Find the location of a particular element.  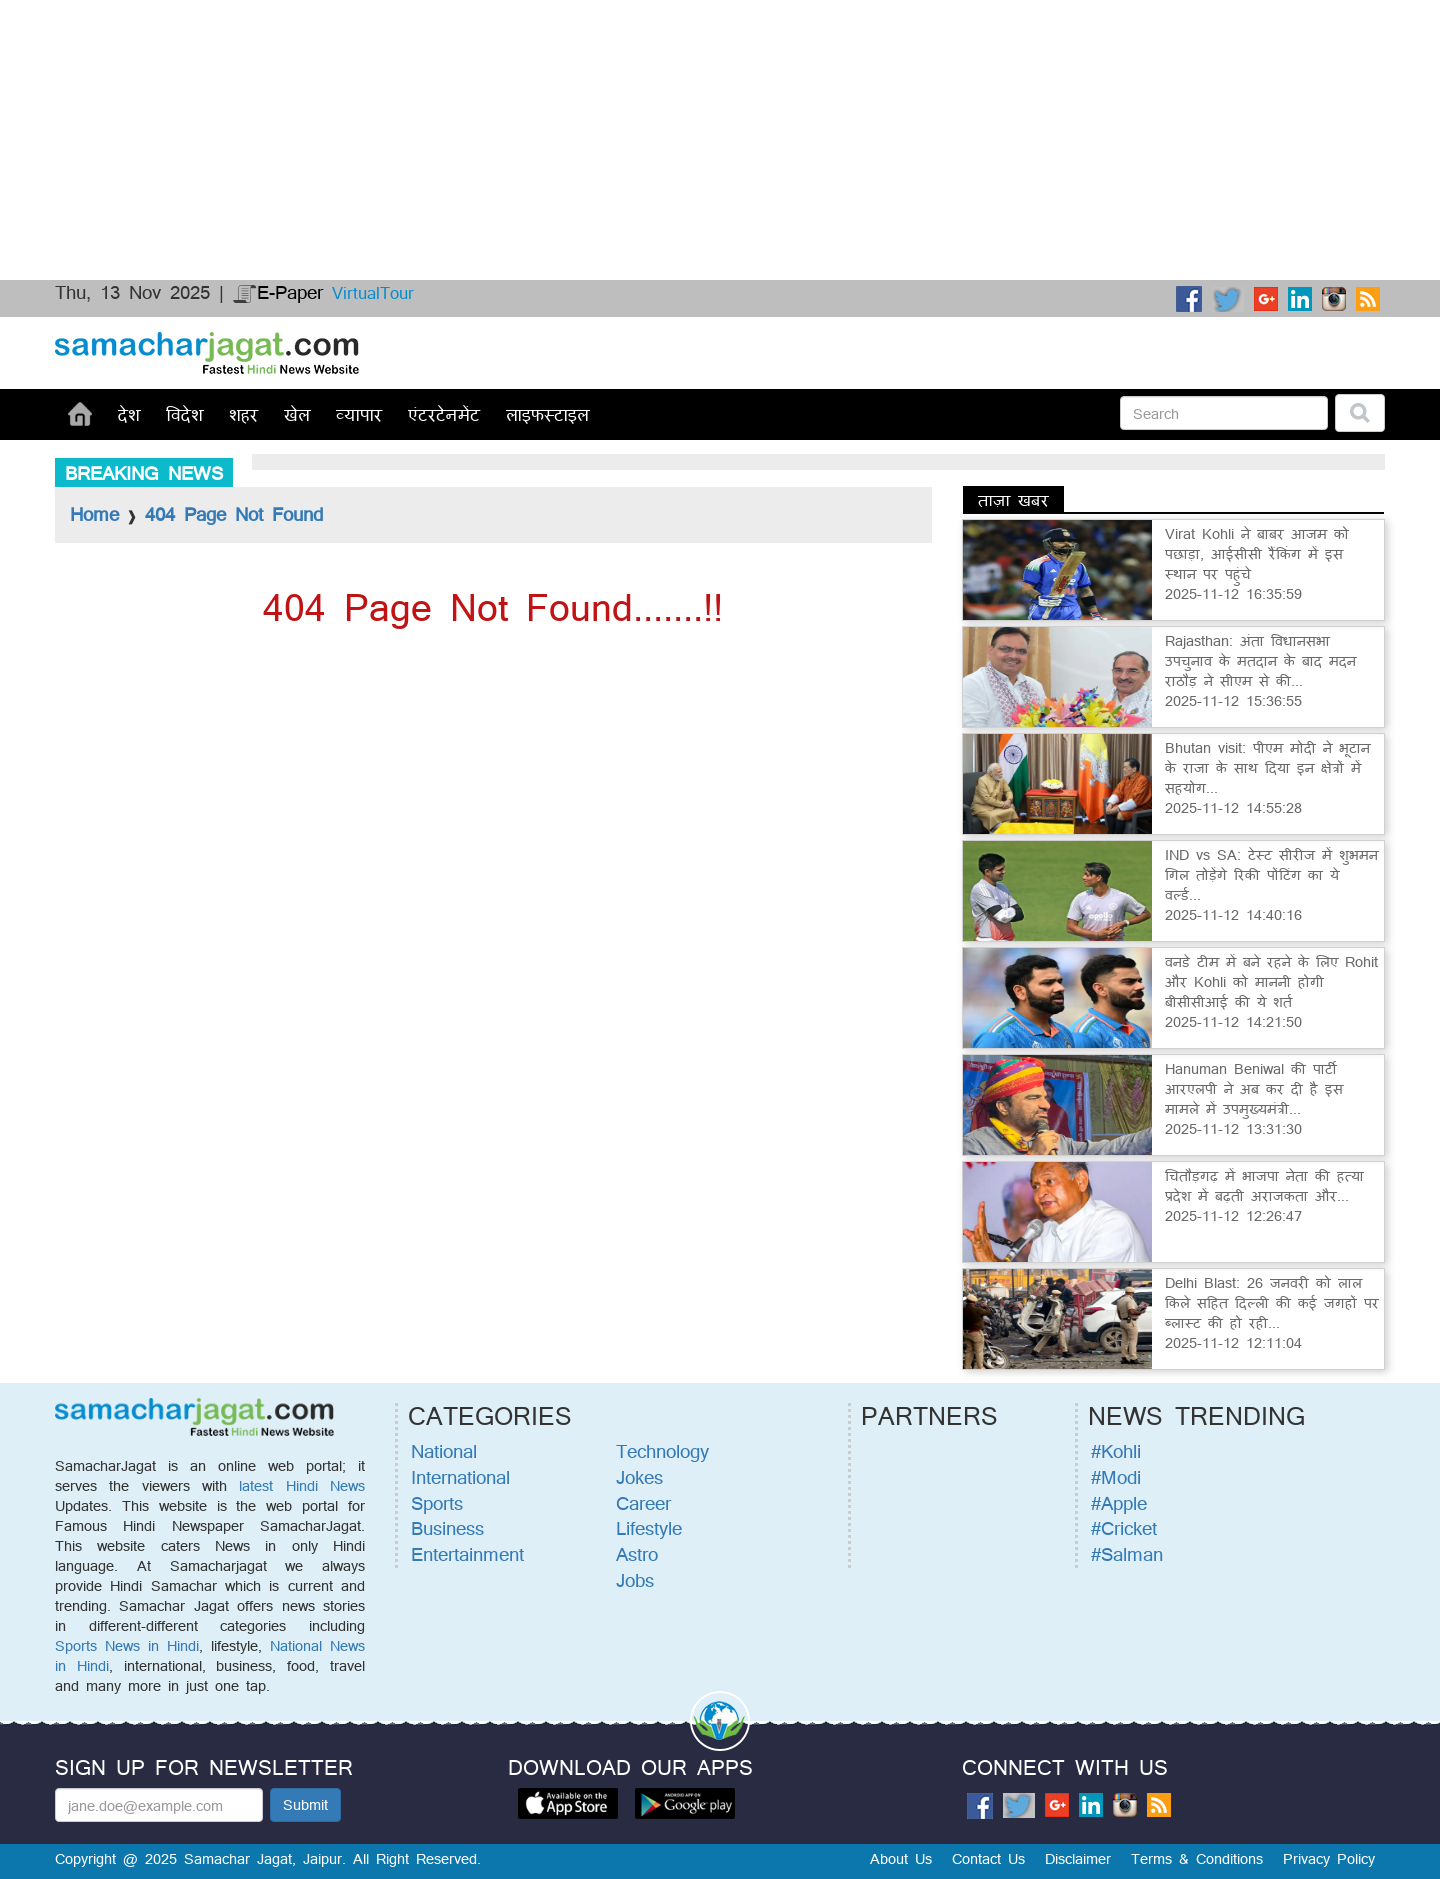

शहर is located at coordinates (243, 414).